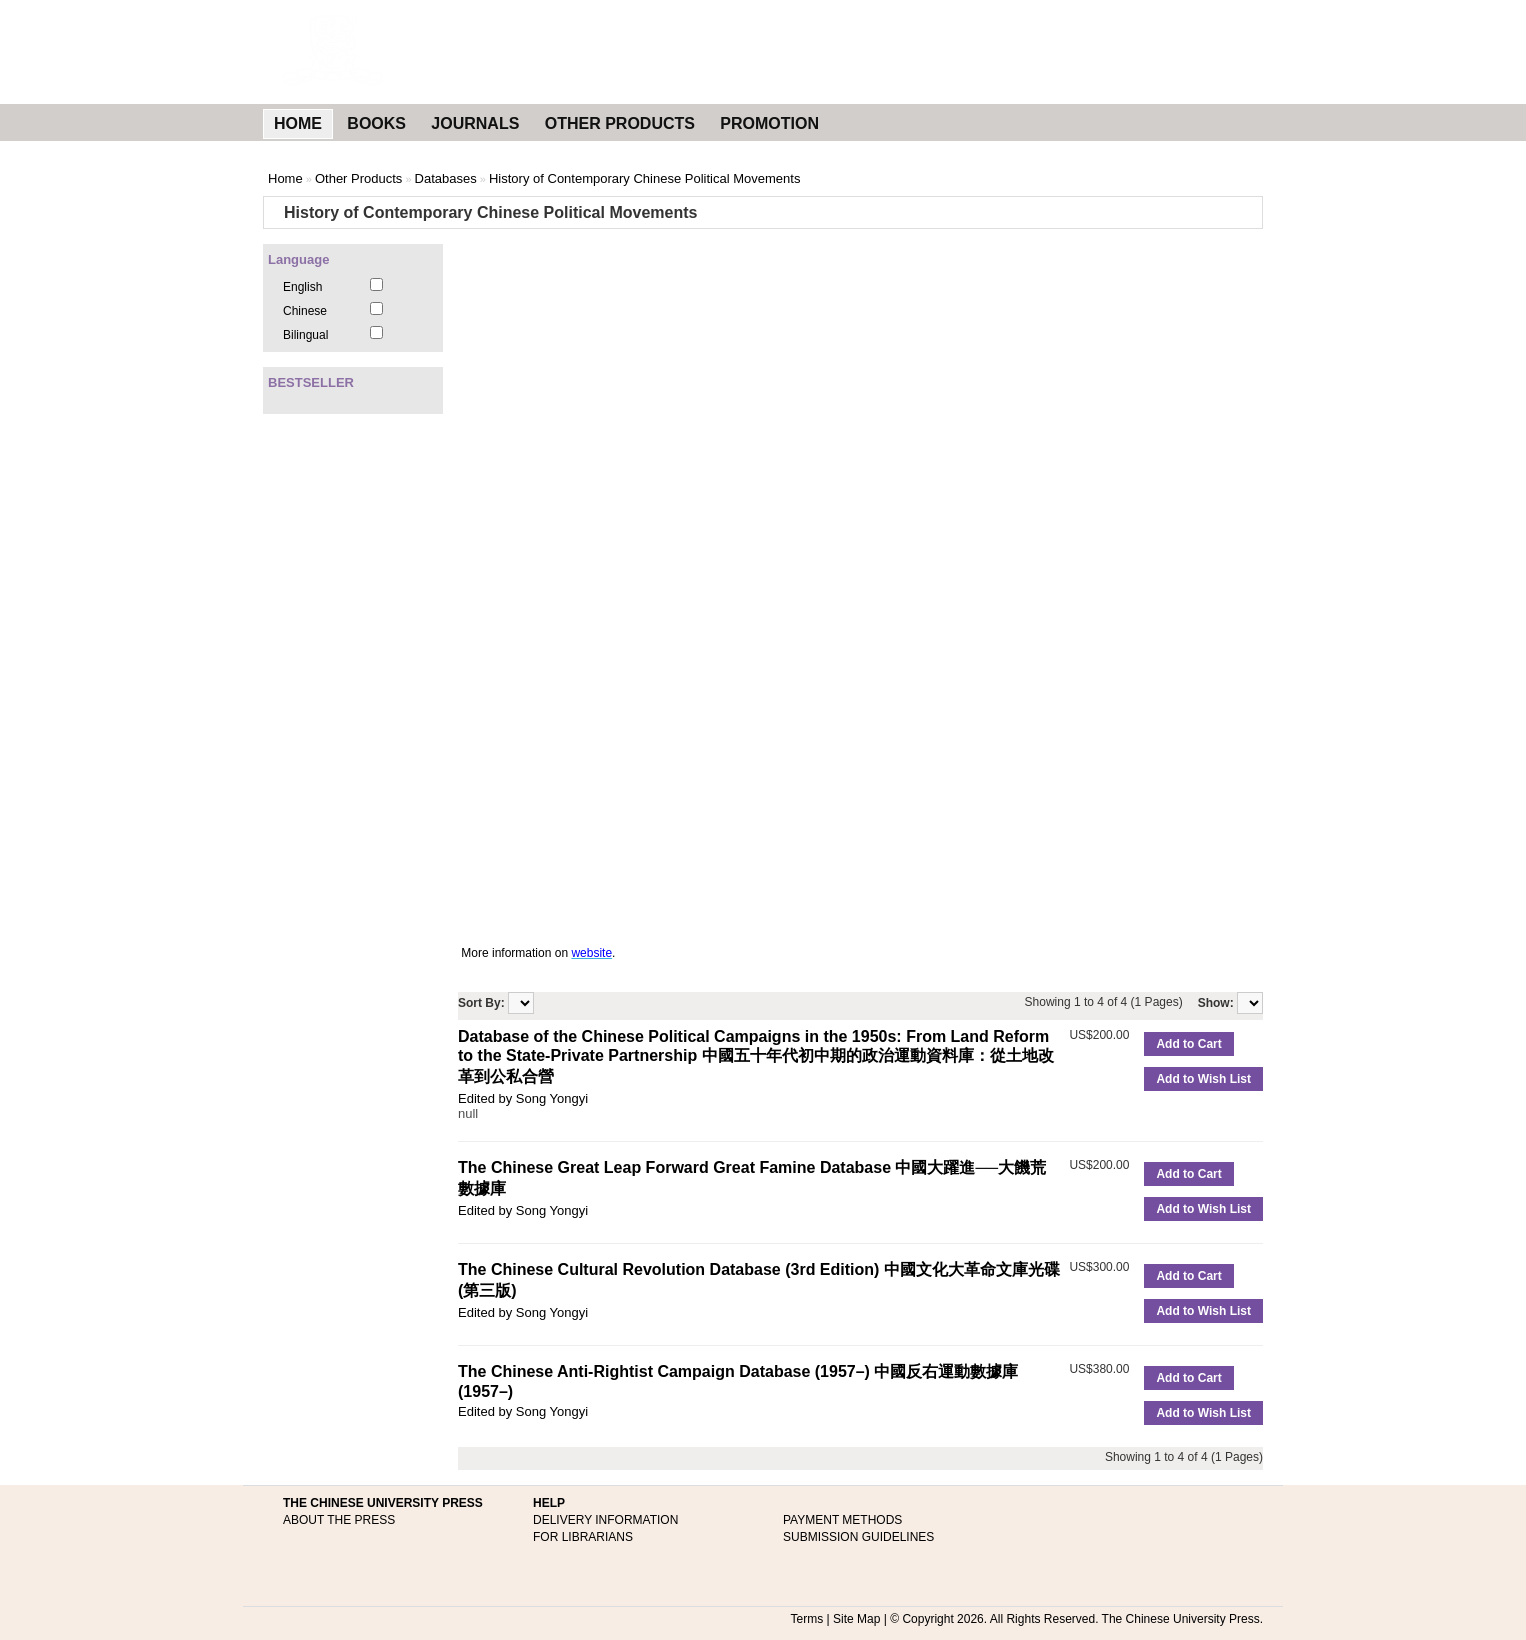 The width and height of the screenshot is (1526, 1640). Describe the element at coordinates (305, 335) in the screenshot. I see `Bilingual` at that location.